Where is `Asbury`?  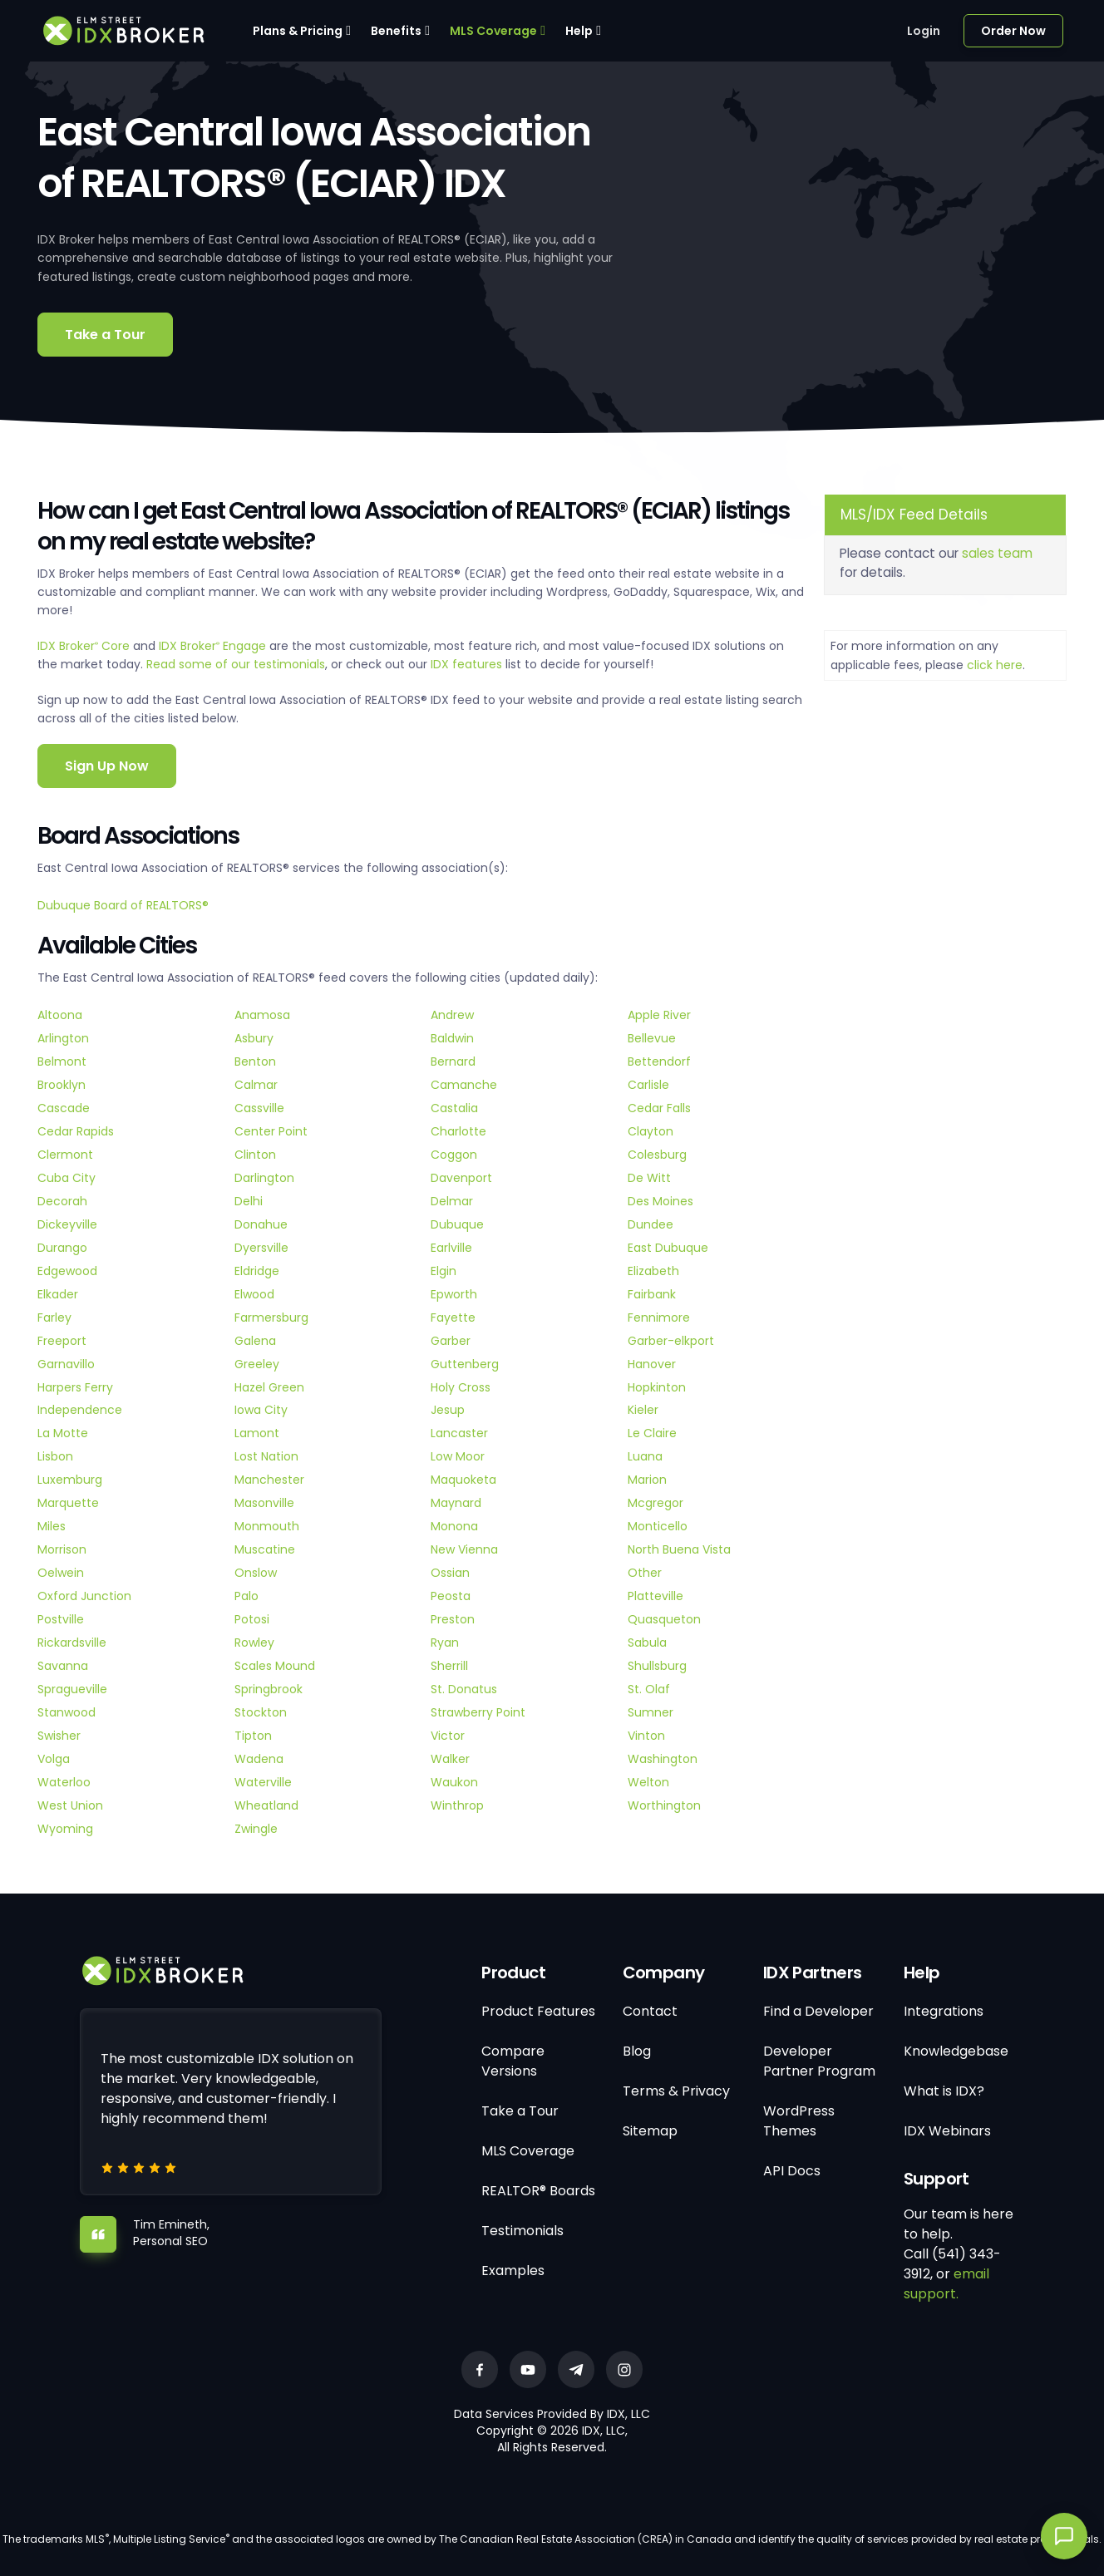 Asbury is located at coordinates (254, 1038).